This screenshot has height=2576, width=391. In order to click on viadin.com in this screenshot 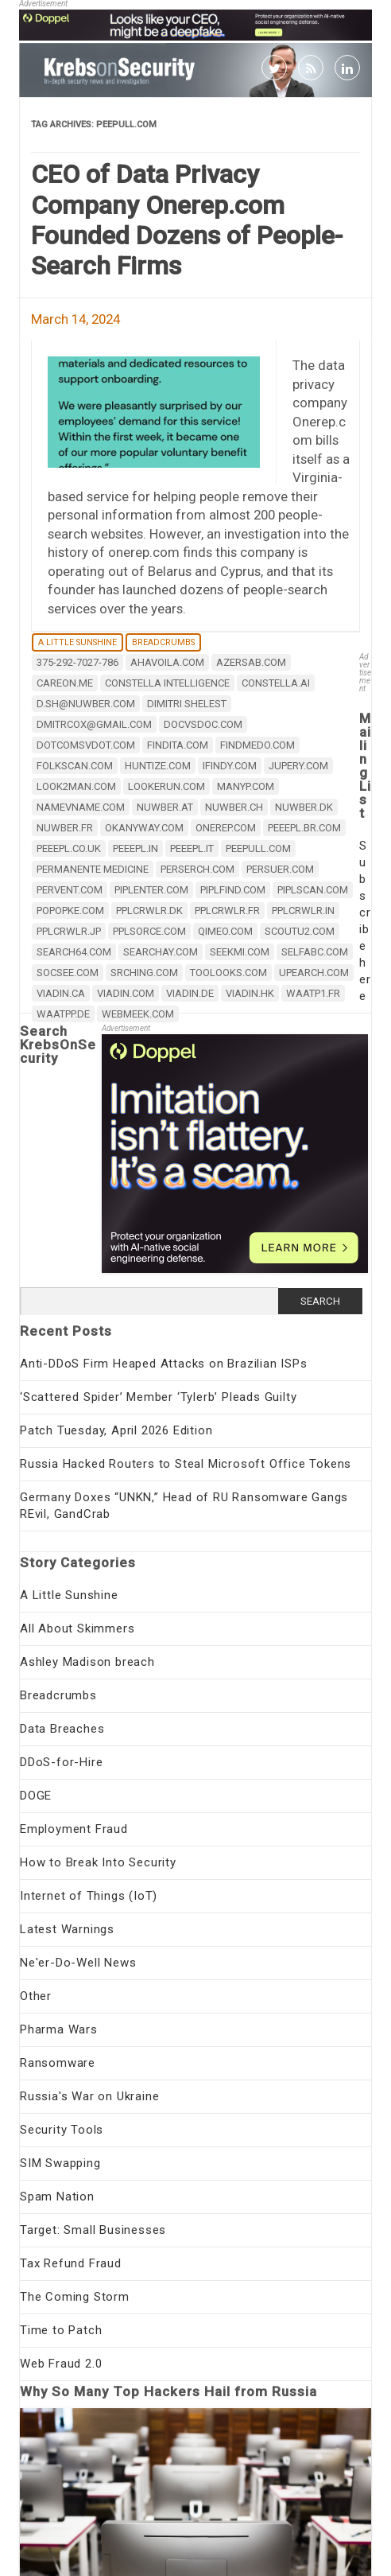, I will do `click(125, 993)`.